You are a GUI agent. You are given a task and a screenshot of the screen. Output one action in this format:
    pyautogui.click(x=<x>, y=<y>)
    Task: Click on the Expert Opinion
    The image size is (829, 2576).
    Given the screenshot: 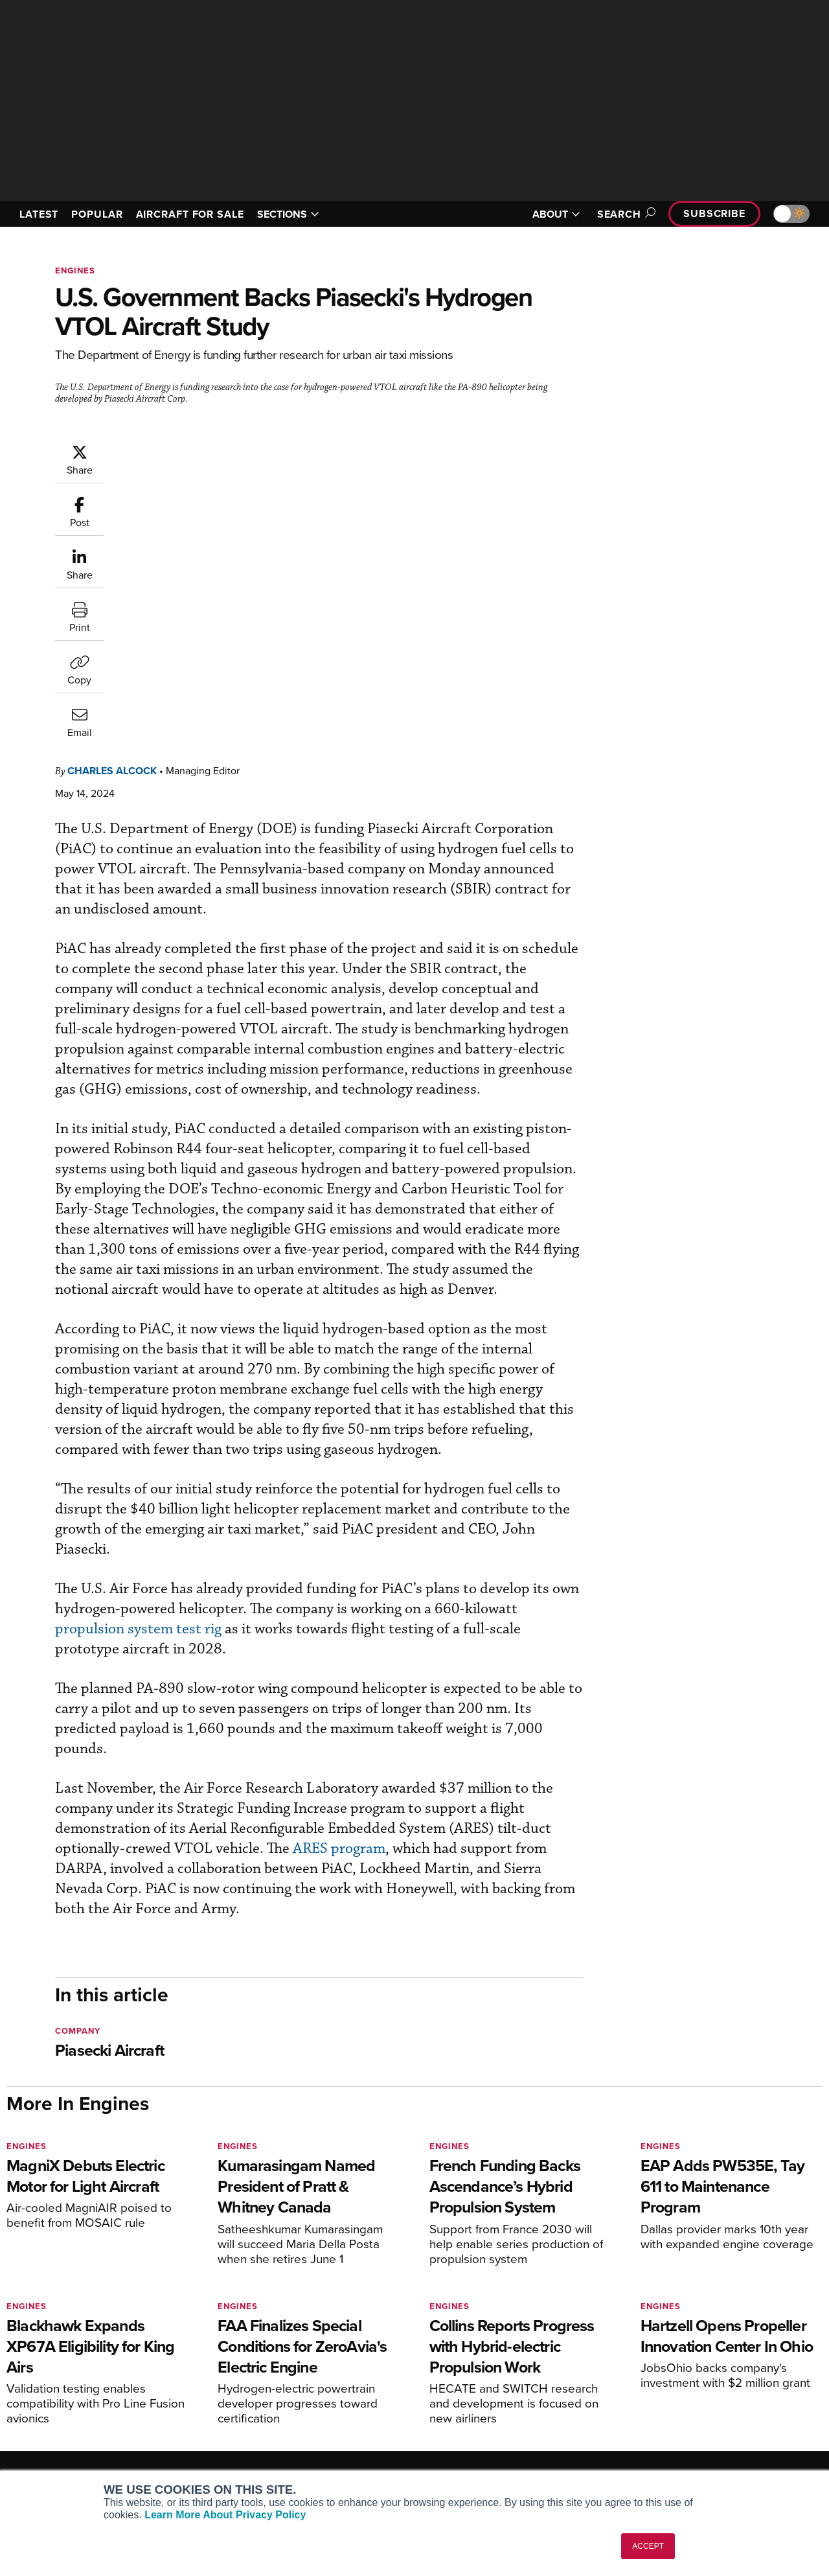 What is the action you would take?
    pyautogui.click(x=466, y=2388)
    